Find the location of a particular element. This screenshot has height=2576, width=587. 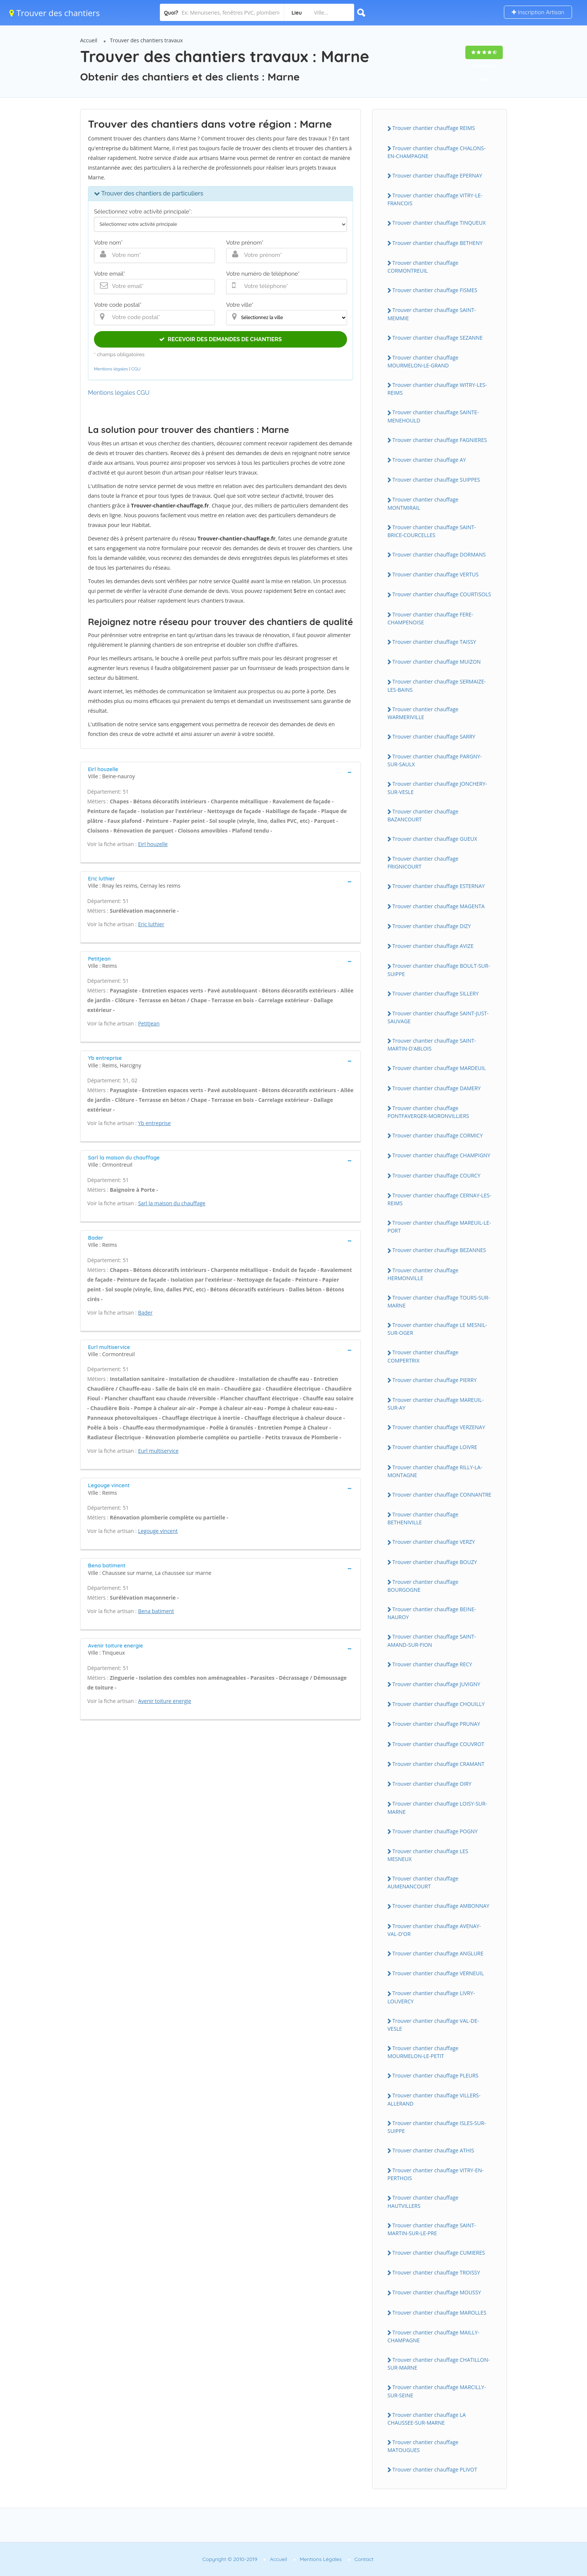

Trouver chantier chauffage SILLERY is located at coordinates (435, 993).